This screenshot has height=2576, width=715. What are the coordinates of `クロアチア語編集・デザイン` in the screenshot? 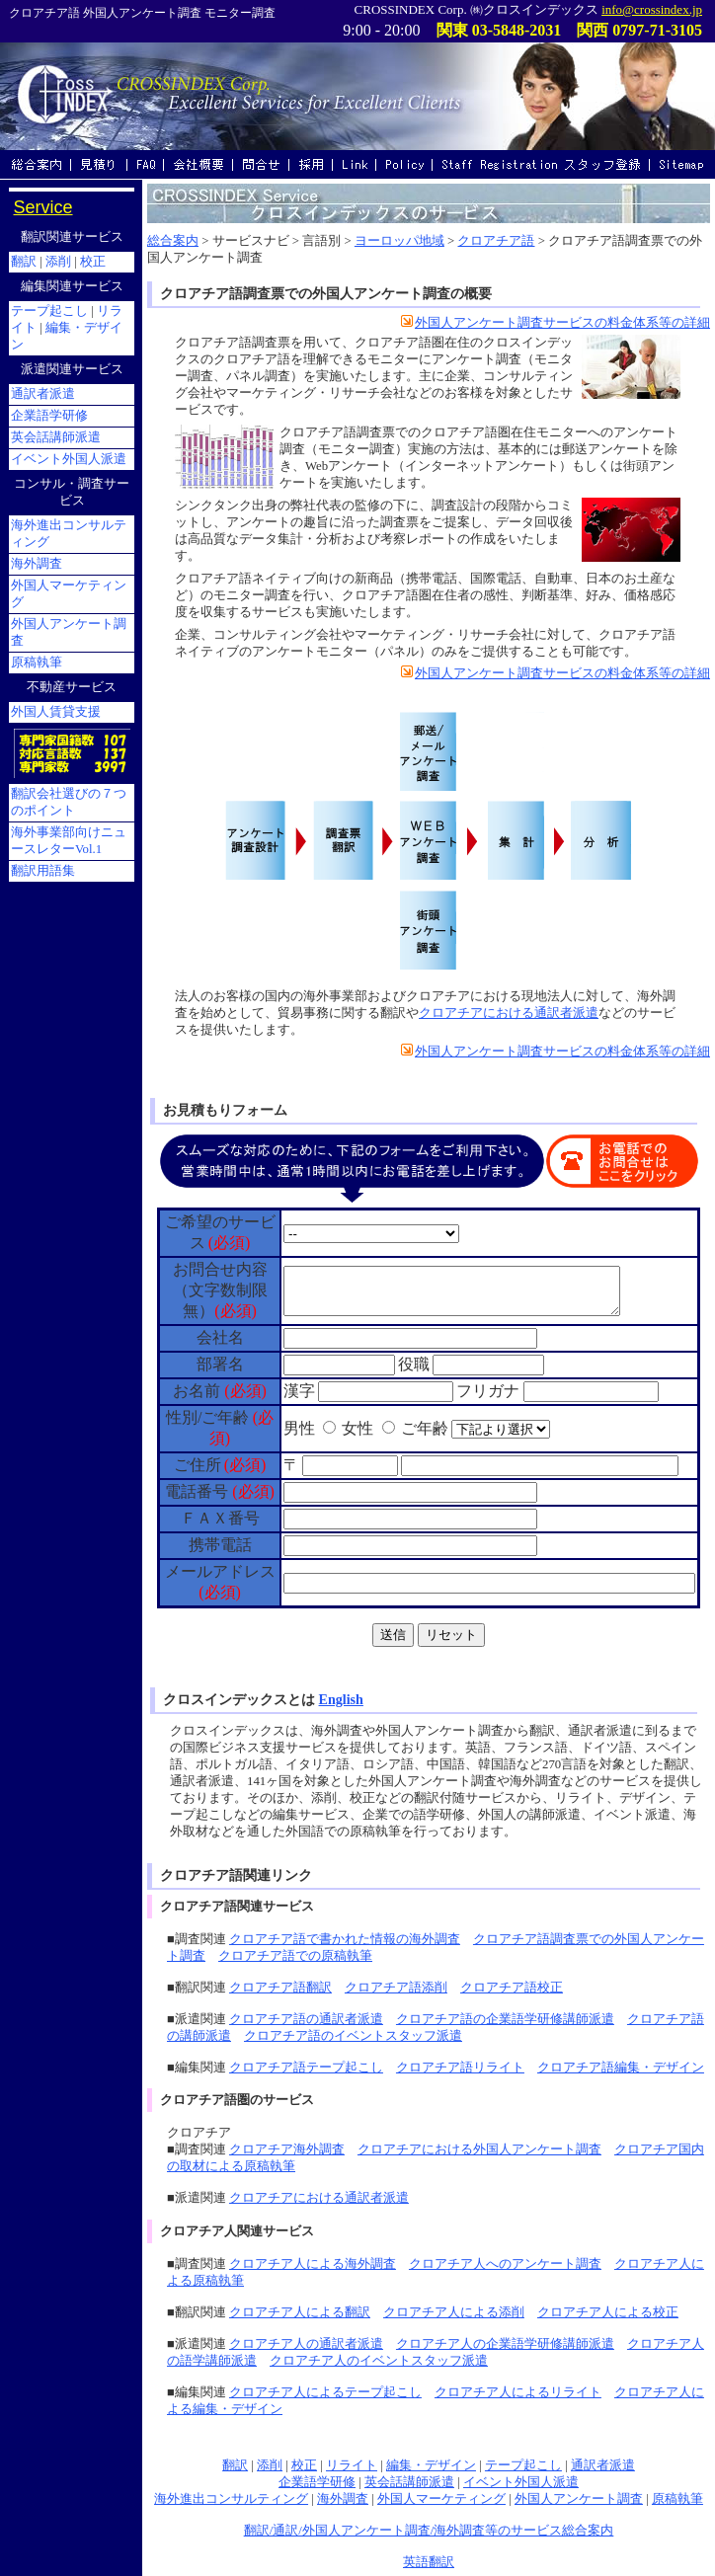 It's located at (620, 2067).